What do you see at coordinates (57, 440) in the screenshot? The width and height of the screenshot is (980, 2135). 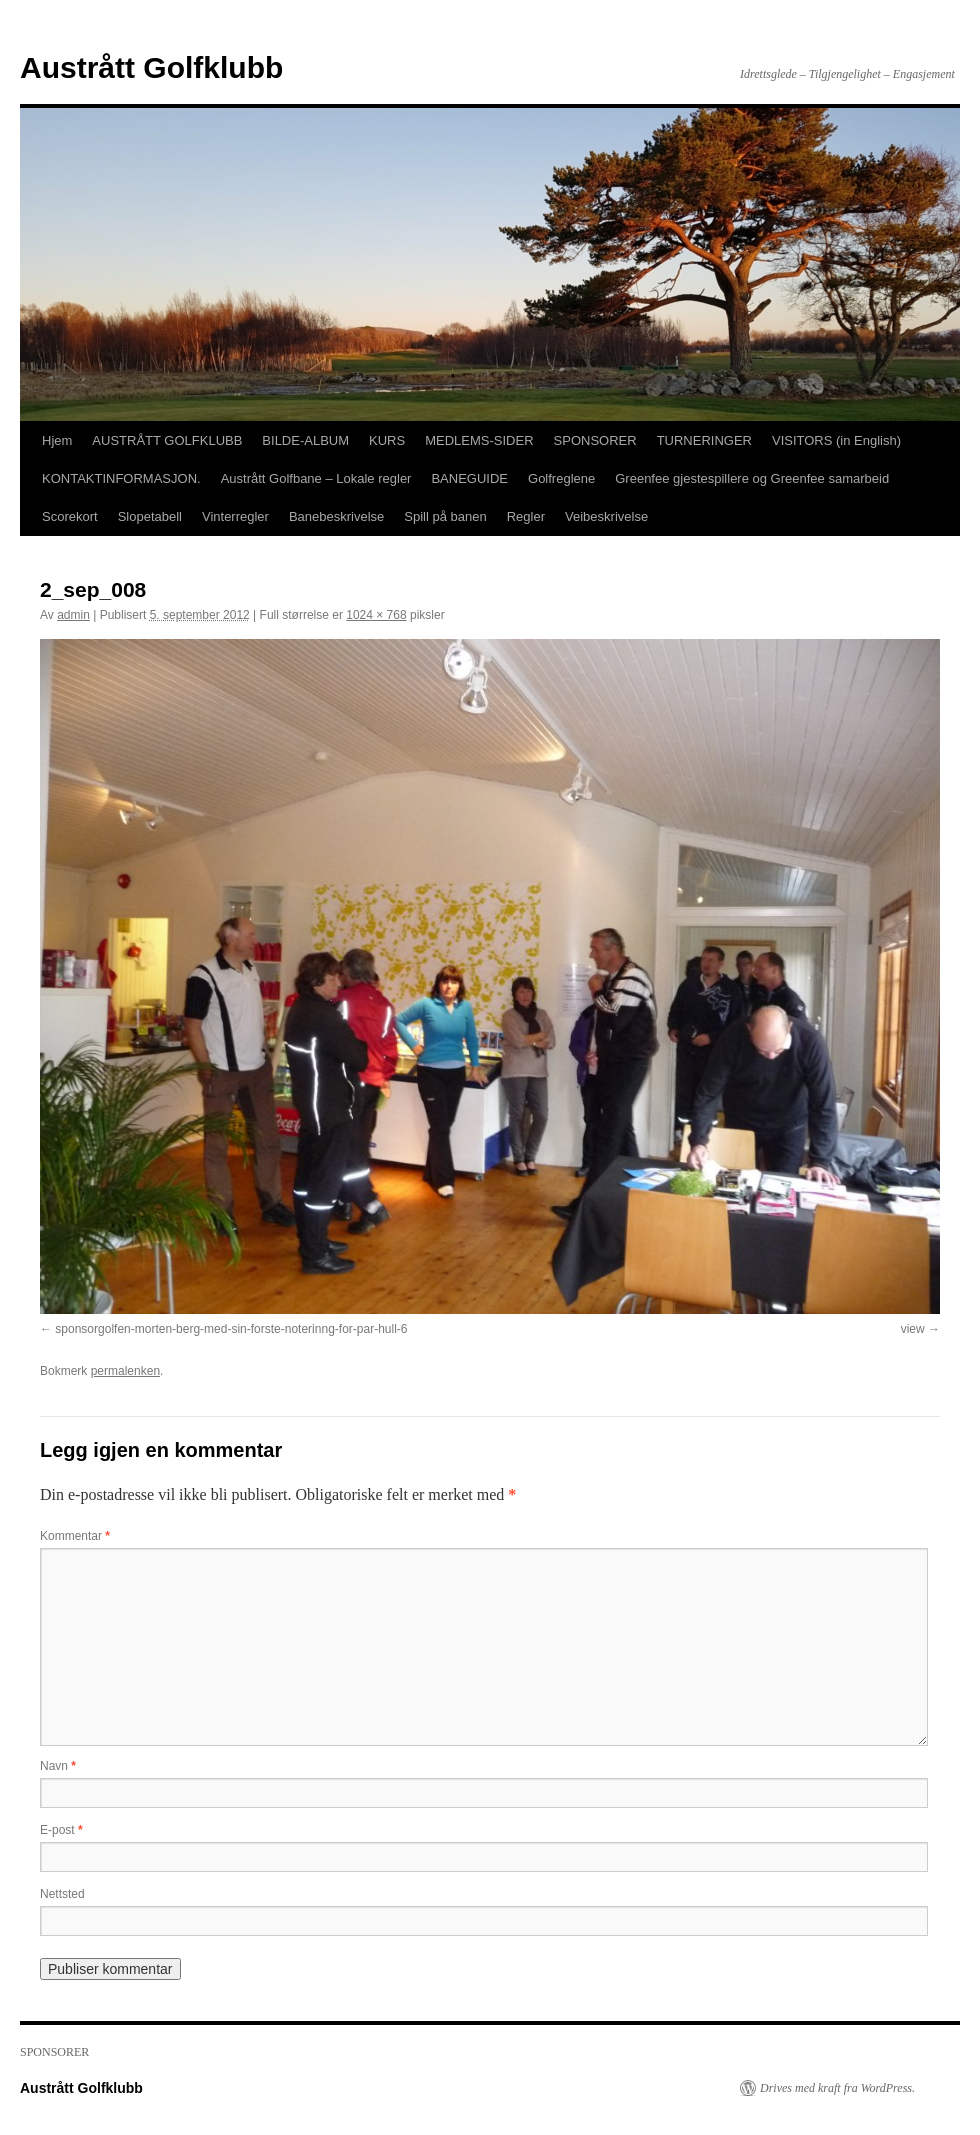 I see `Hjem` at bounding box center [57, 440].